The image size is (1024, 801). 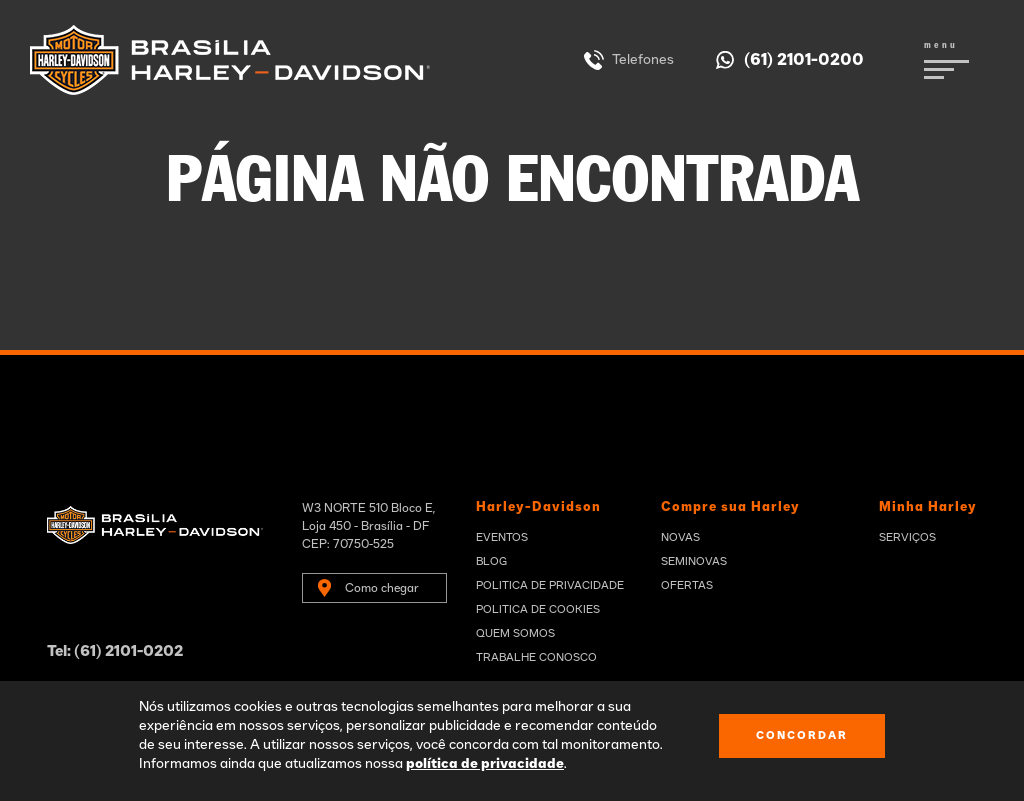 What do you see at coordinates (550, 585) in the screenshot?
I see `Politica de privacidade` at bounding box center [550, 585].